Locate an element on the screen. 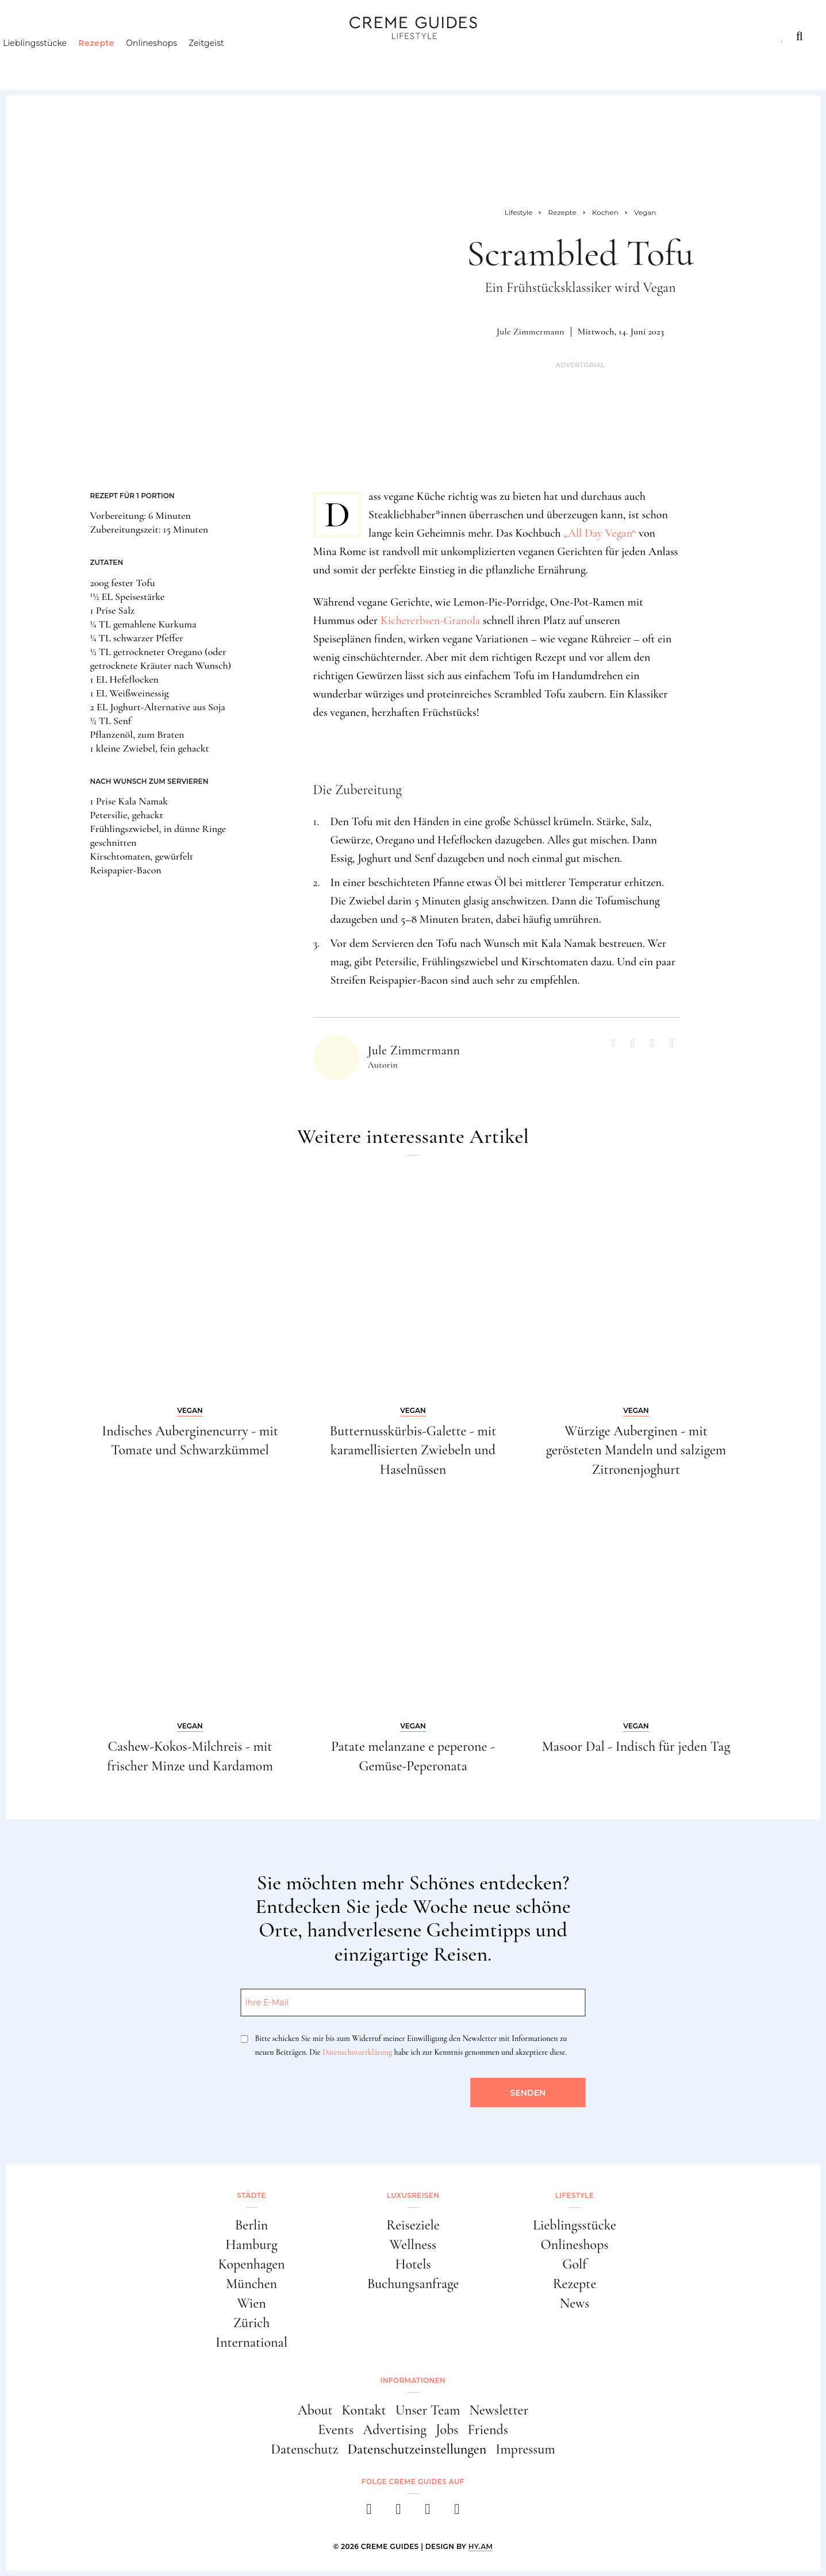  Kopenhagen is located at coordinates (251, 2264).